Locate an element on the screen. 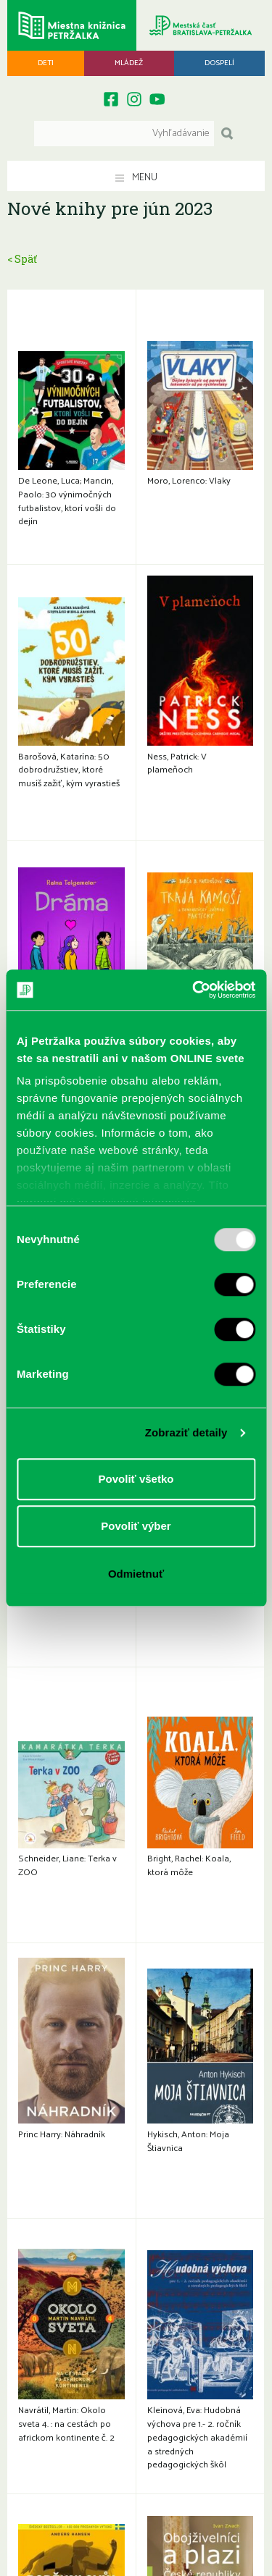  Zobraziť detaily is located at coordinates (186, 1432).